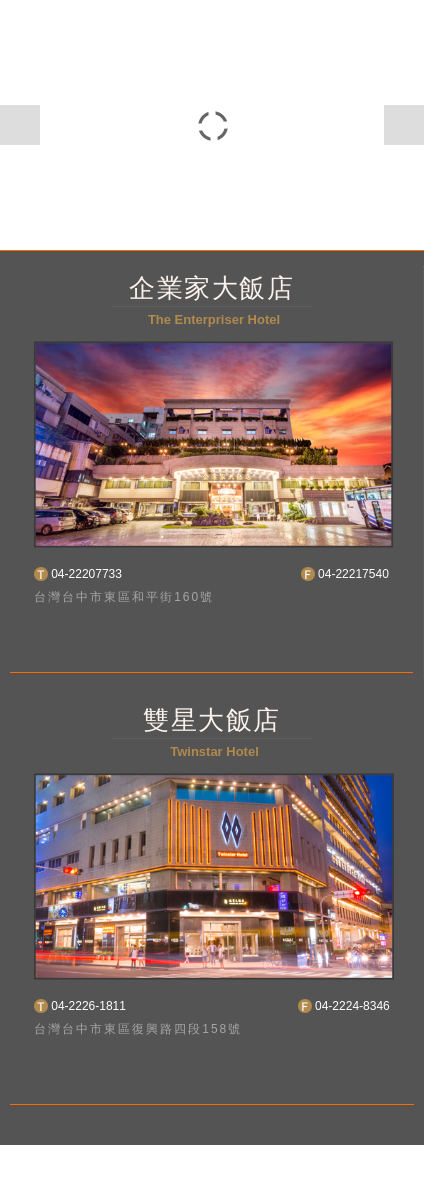  I want to click on 04-2224-8346, so click(352, 1006).